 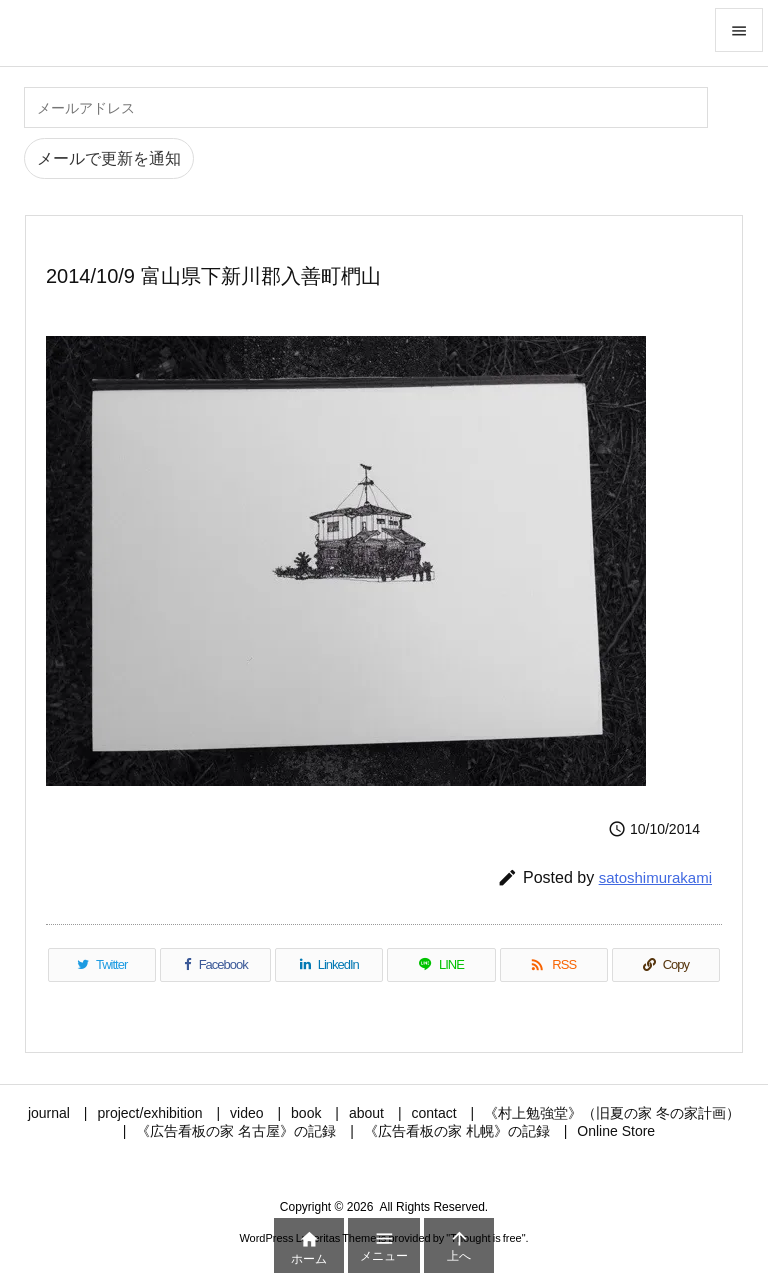 What do you see at coordinates (666, 965) in the screenshot?
I see `[Copy]` at bounding box center [666, 965].